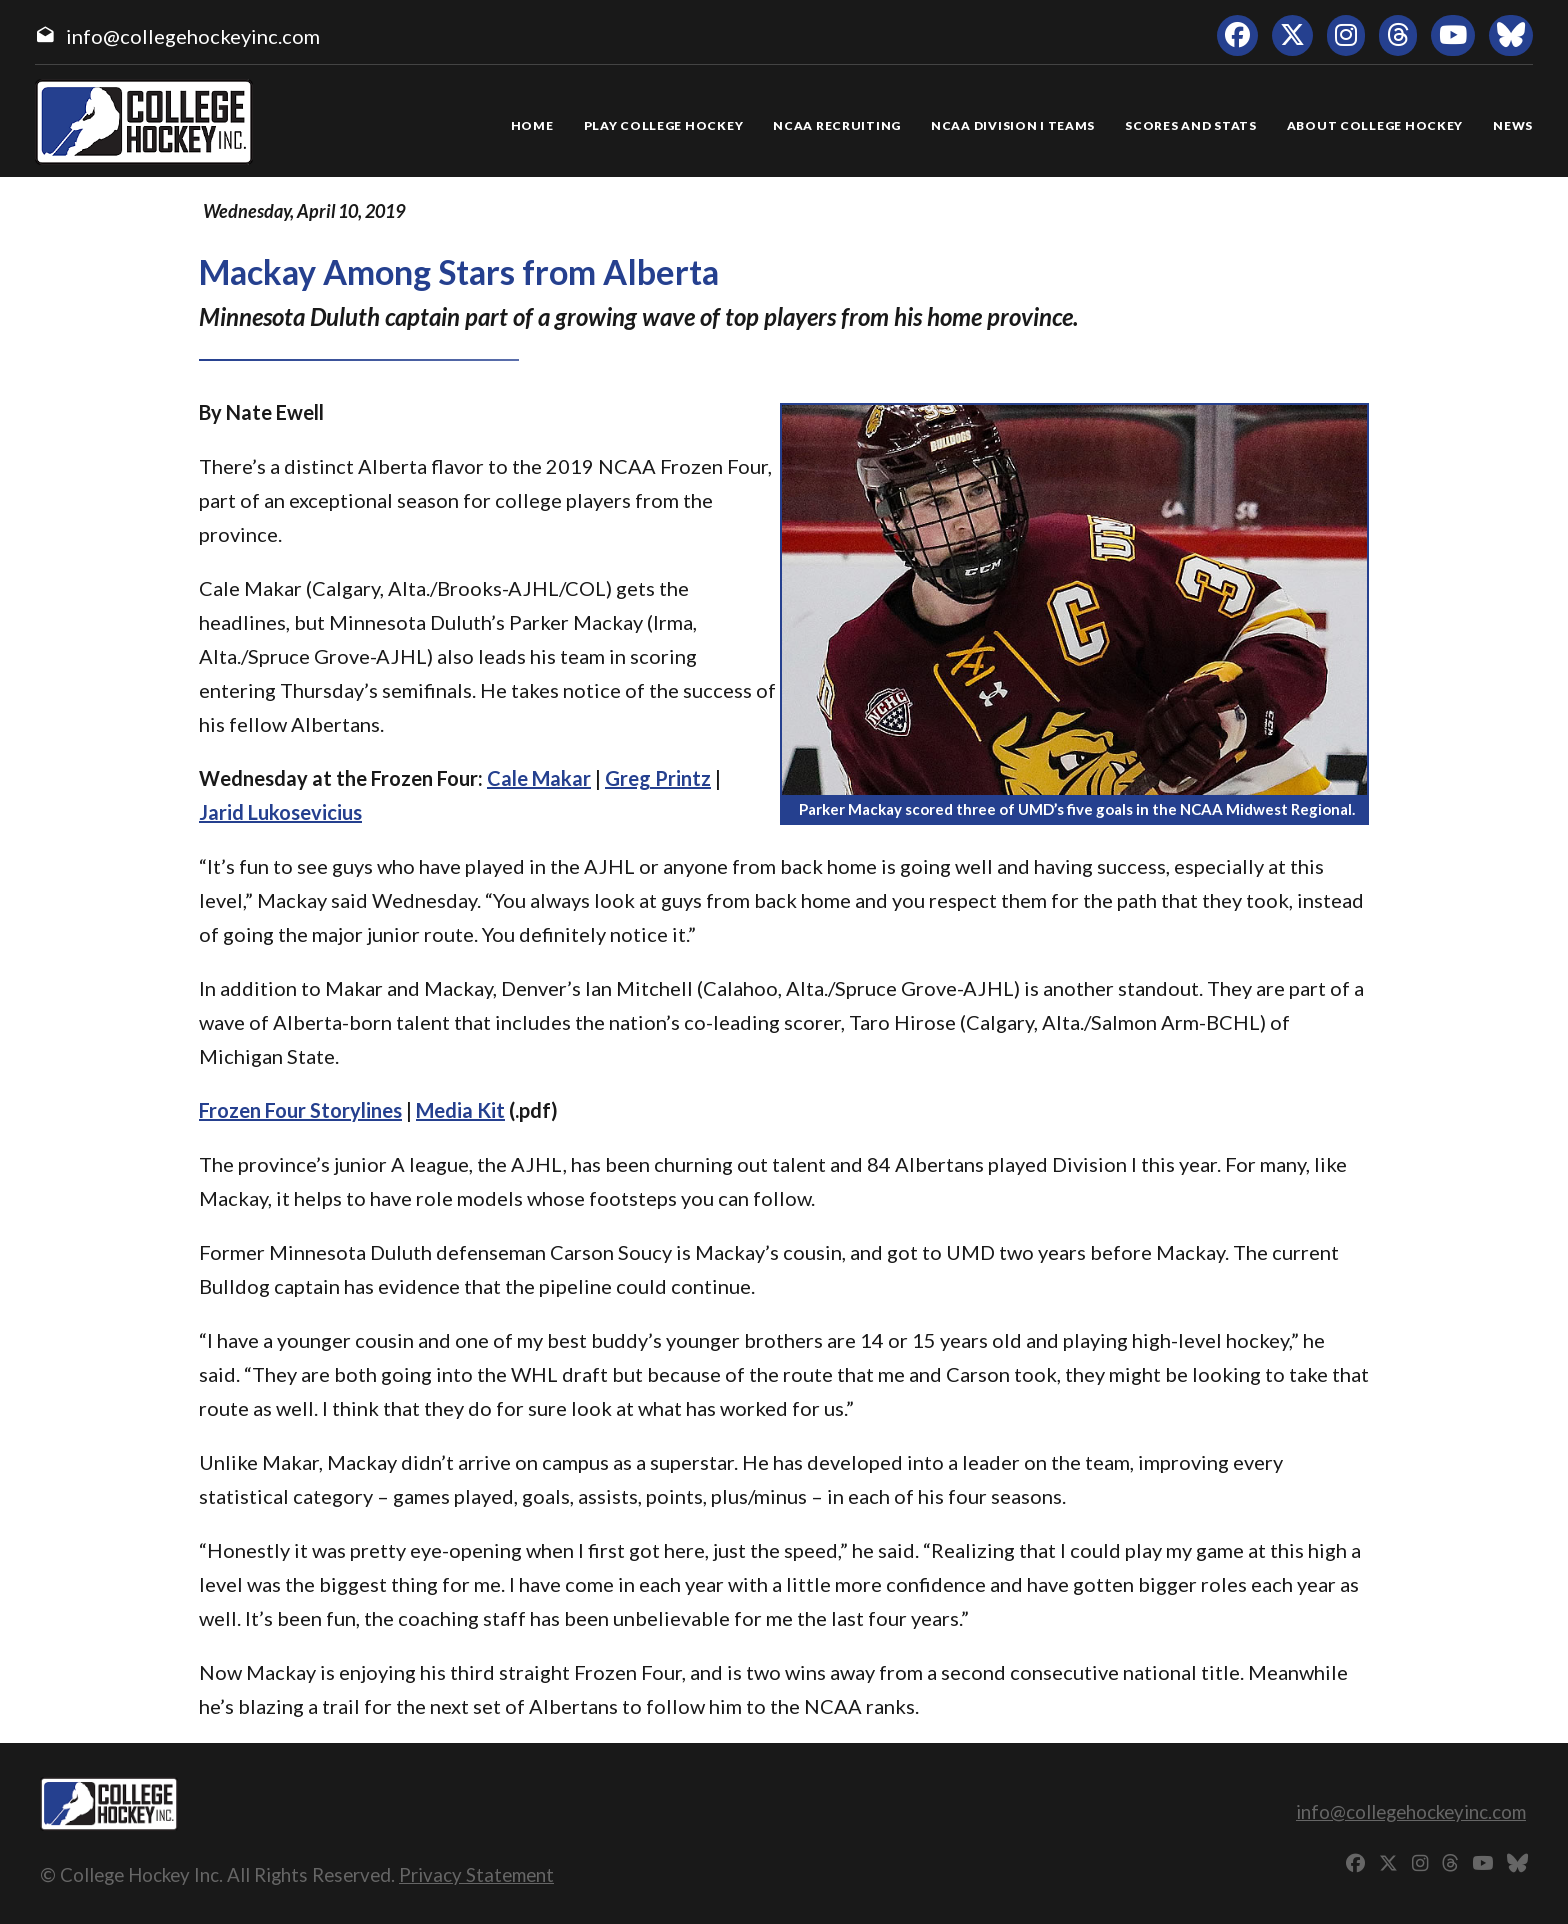  Describe the element at coordinates (193, 36) in the screenshot. I see `info@collegehockeyinc.com` at that location.